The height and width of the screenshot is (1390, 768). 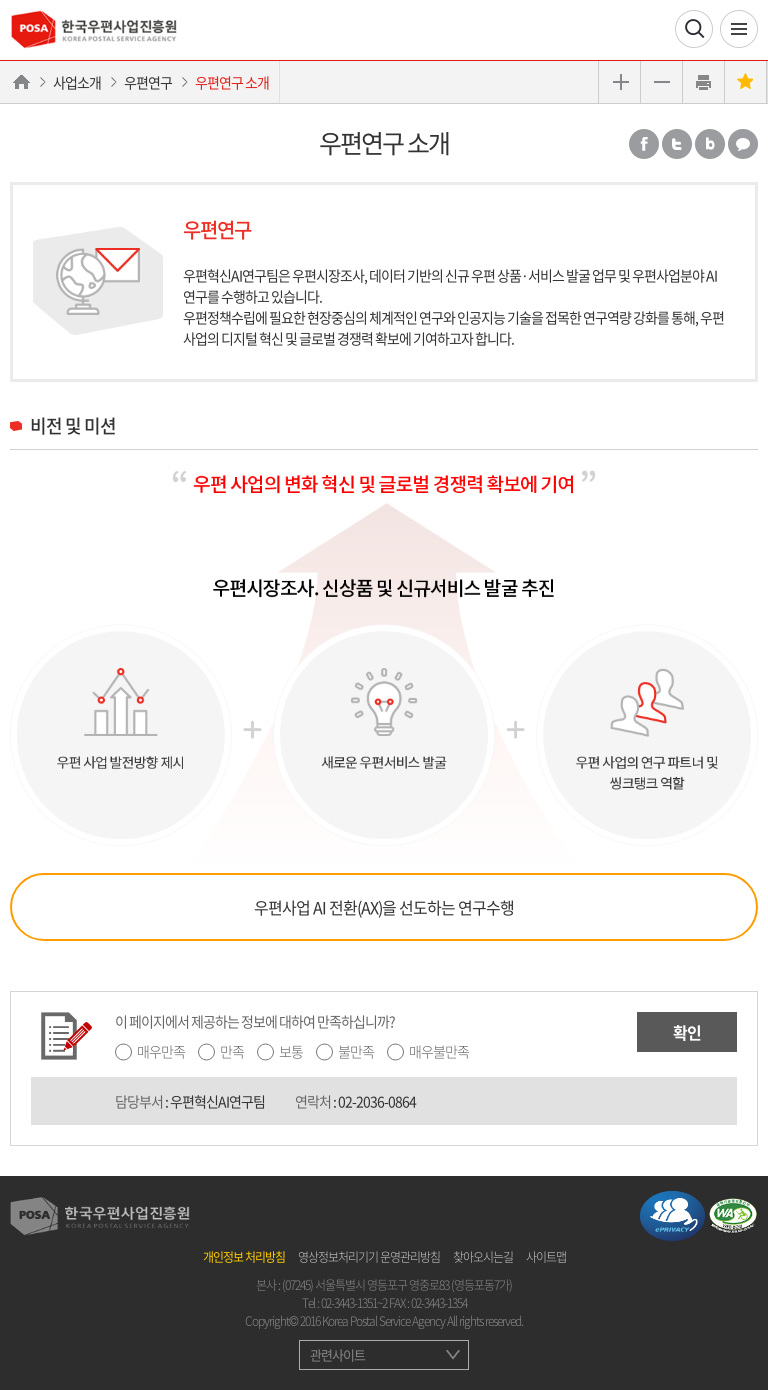 I want to click on 확인, so click(x=687, y=1032).